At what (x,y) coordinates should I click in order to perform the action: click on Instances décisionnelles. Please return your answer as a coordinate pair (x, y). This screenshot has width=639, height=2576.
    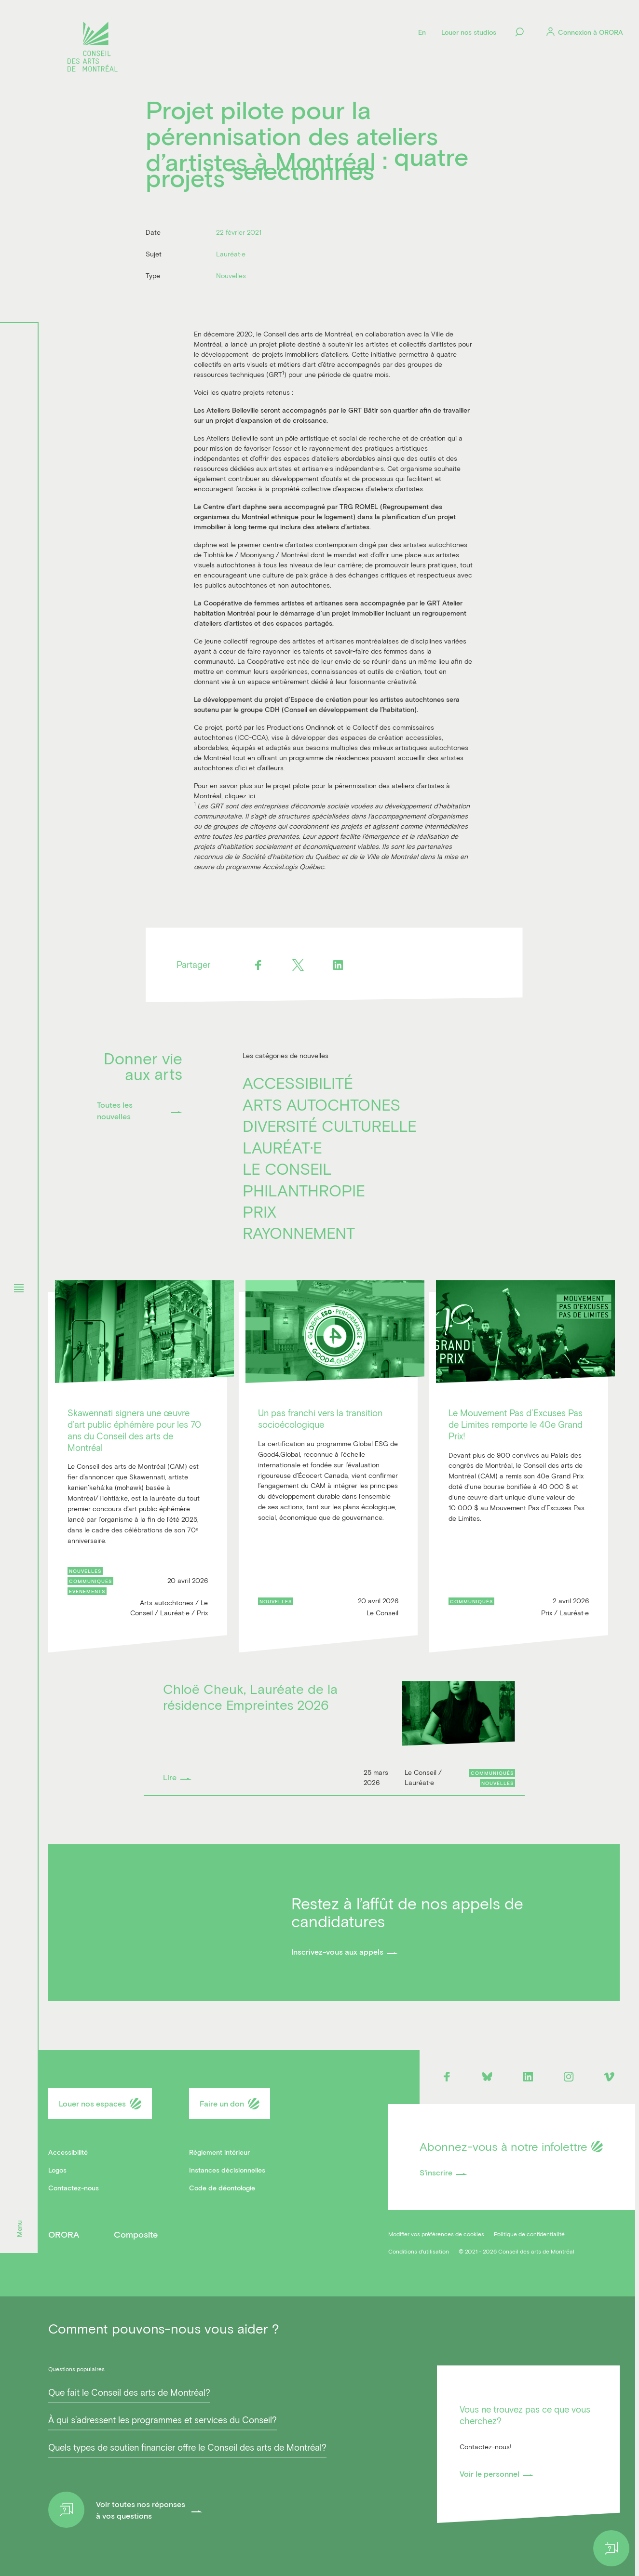
    Looking at the image, I should click on (227, 2170).